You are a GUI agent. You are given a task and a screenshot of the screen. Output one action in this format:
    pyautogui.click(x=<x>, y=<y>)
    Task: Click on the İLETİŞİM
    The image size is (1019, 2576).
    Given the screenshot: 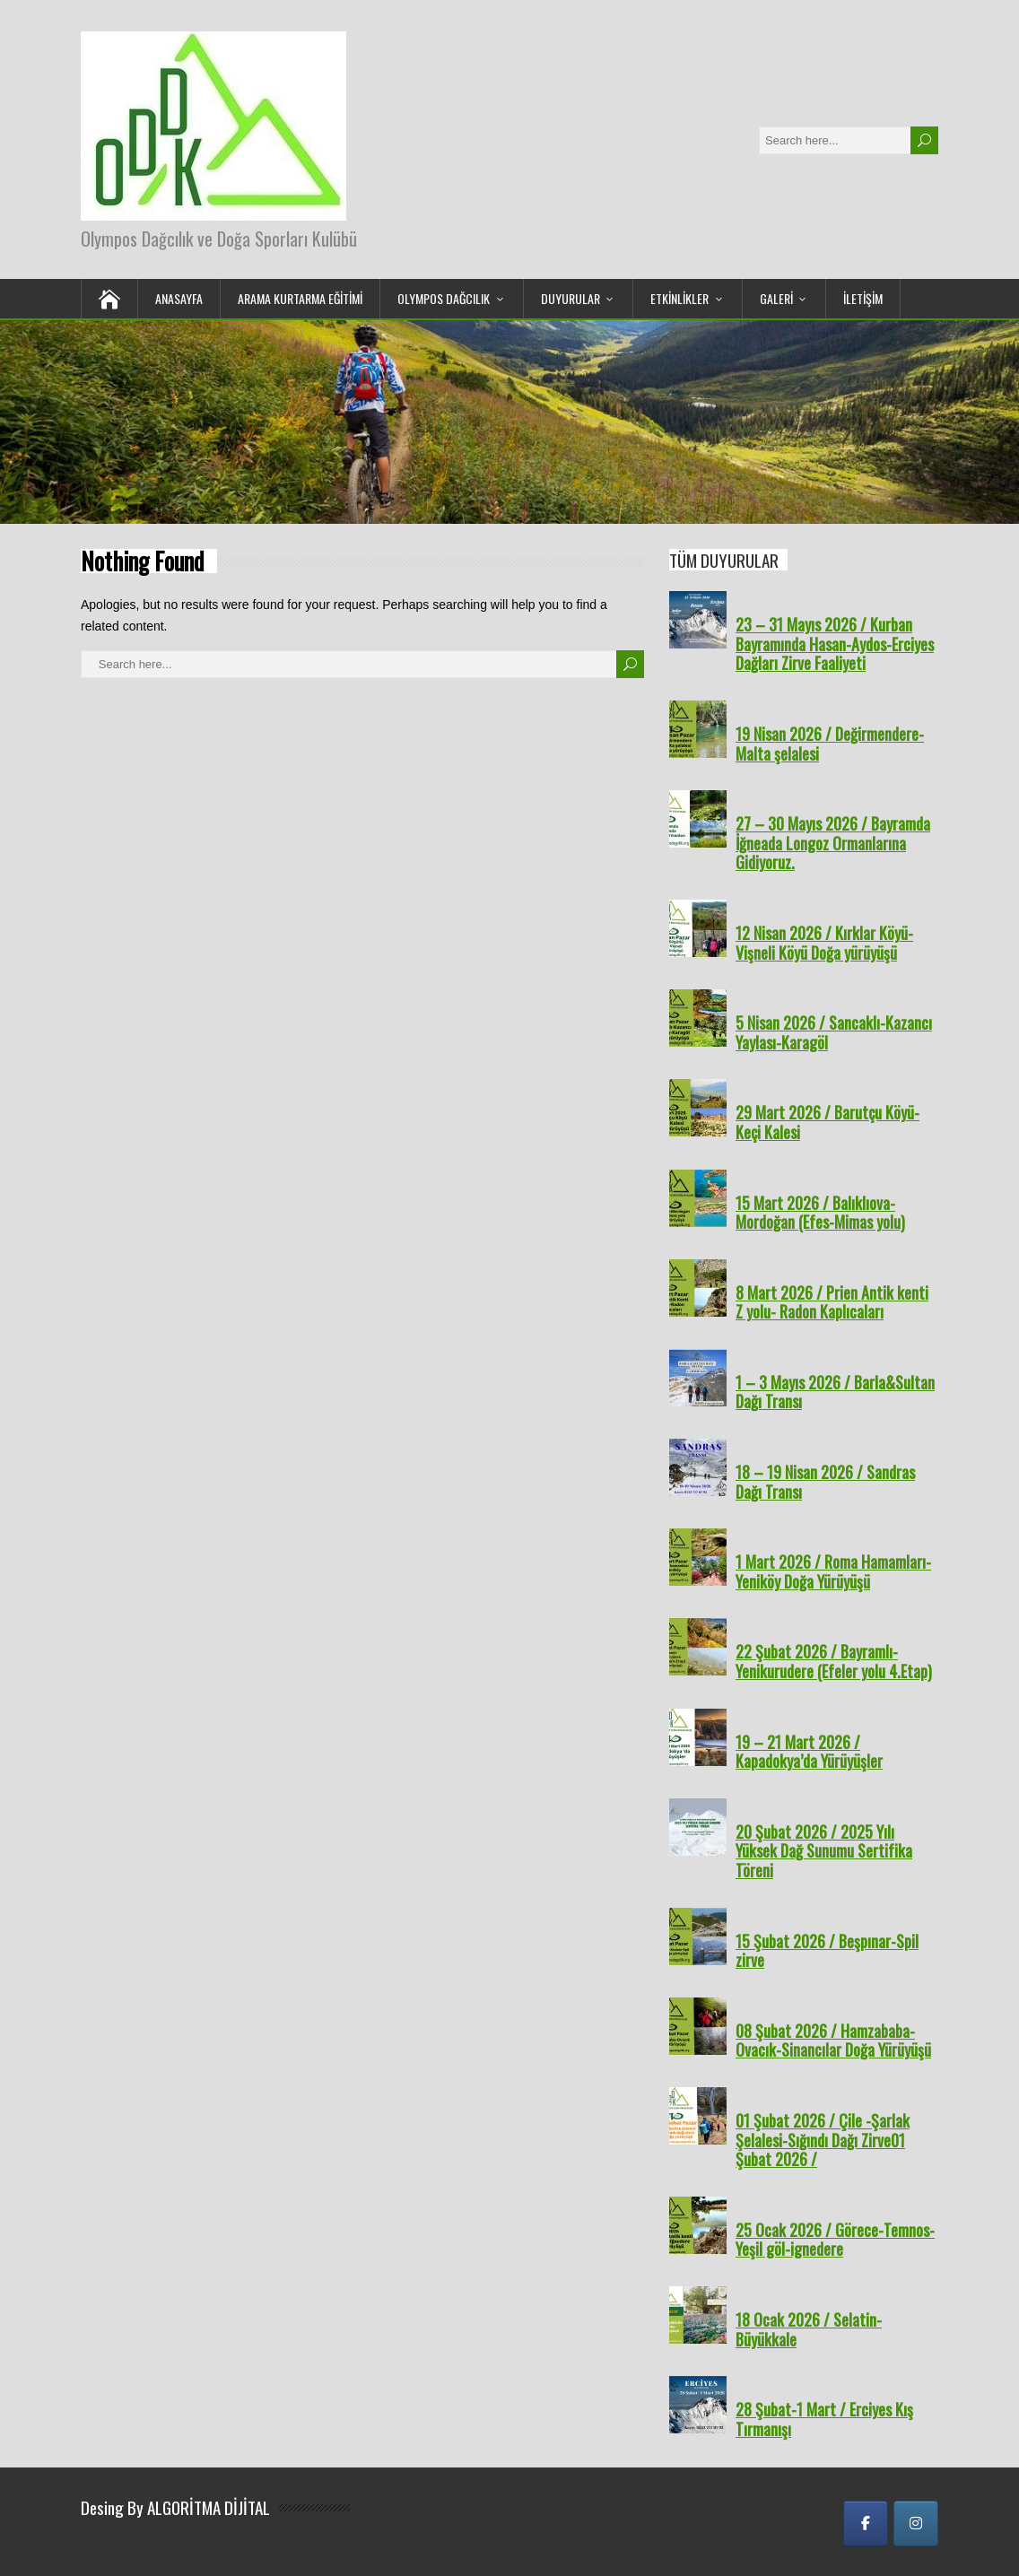 What is the action you would take?
    pyautogui.click(x=863, y=298)
    